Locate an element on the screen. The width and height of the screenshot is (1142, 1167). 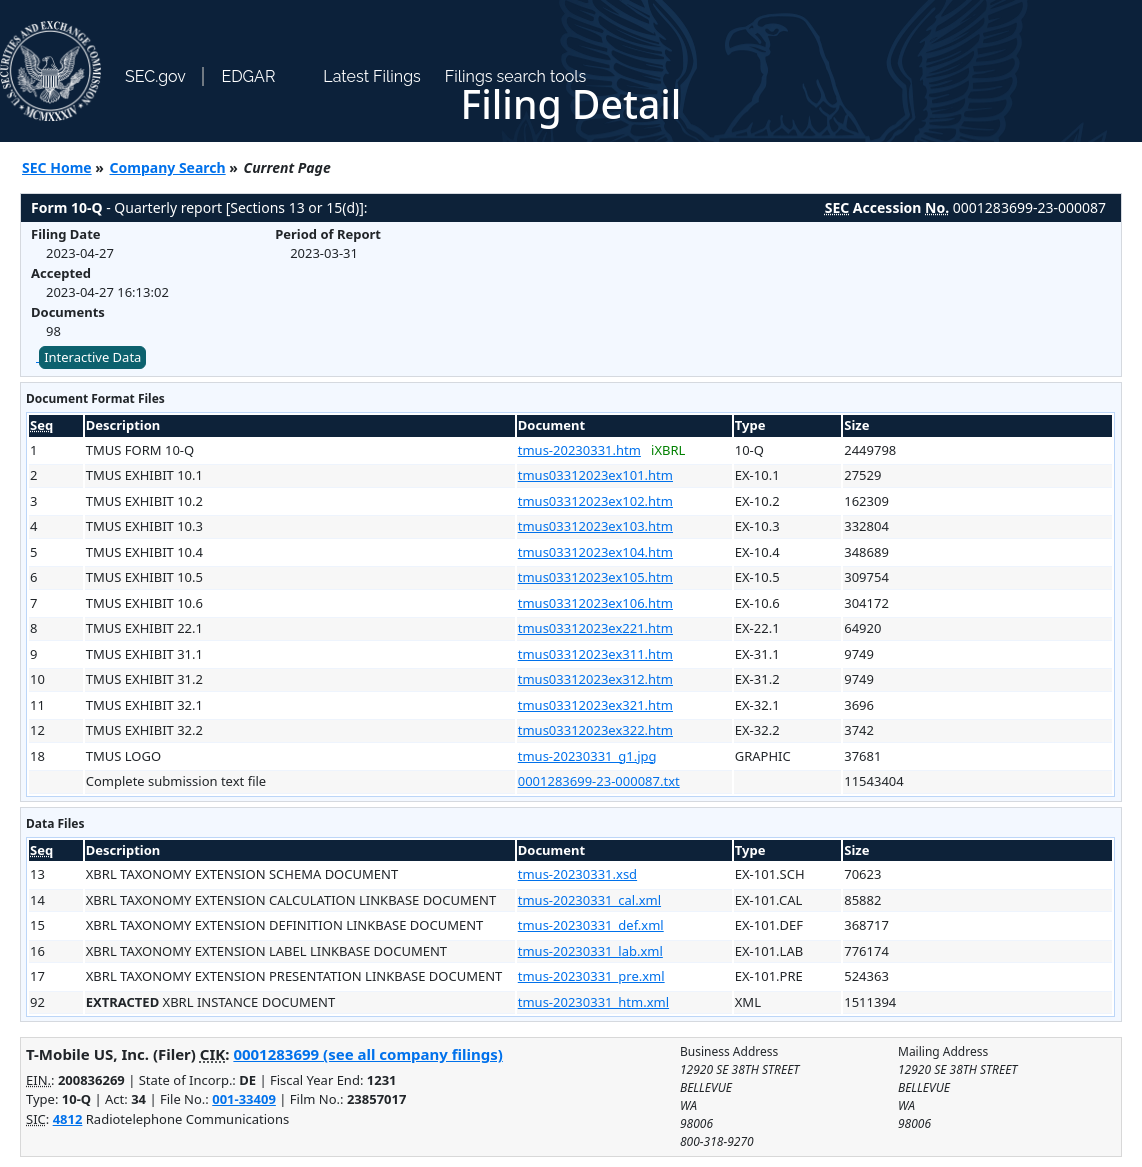
tmus-20230331_g1.jpg is located at coordinates (587, 756).